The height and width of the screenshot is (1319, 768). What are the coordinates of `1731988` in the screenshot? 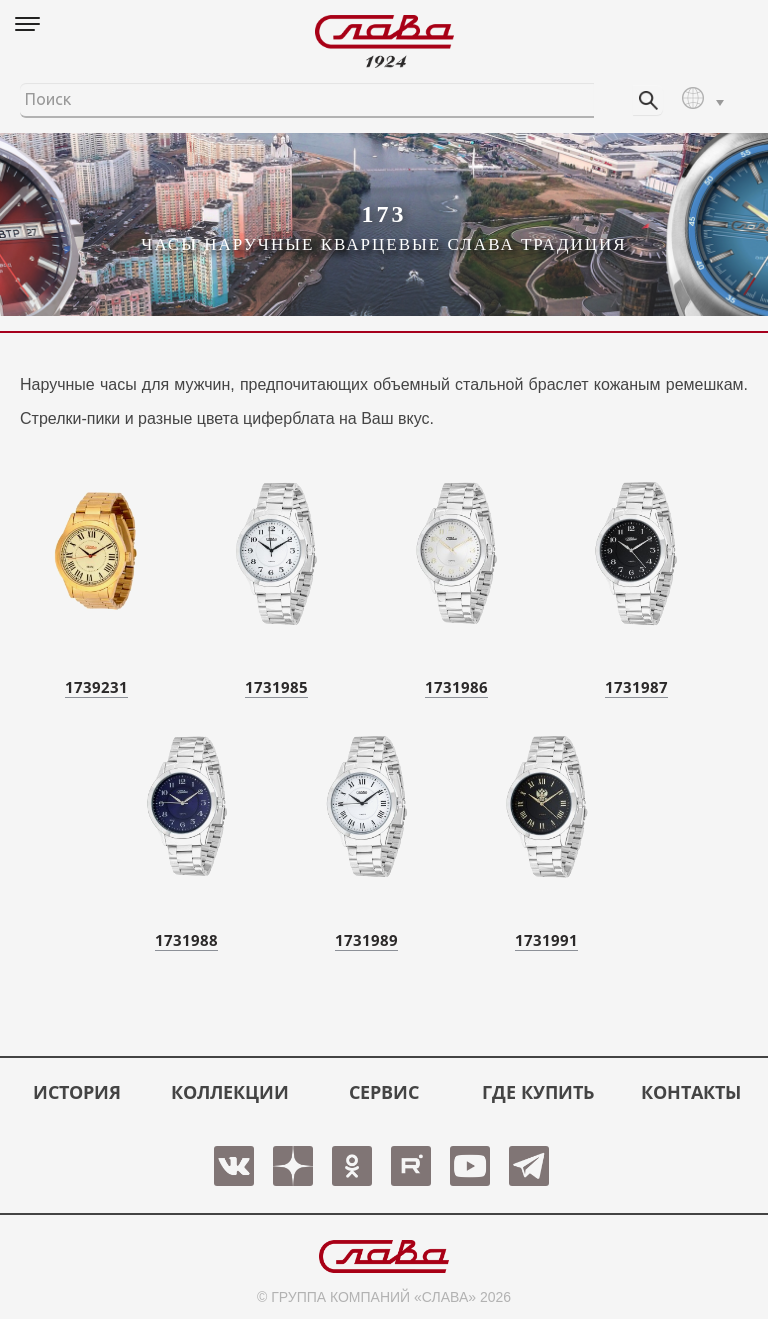 It's located at (186, 940).